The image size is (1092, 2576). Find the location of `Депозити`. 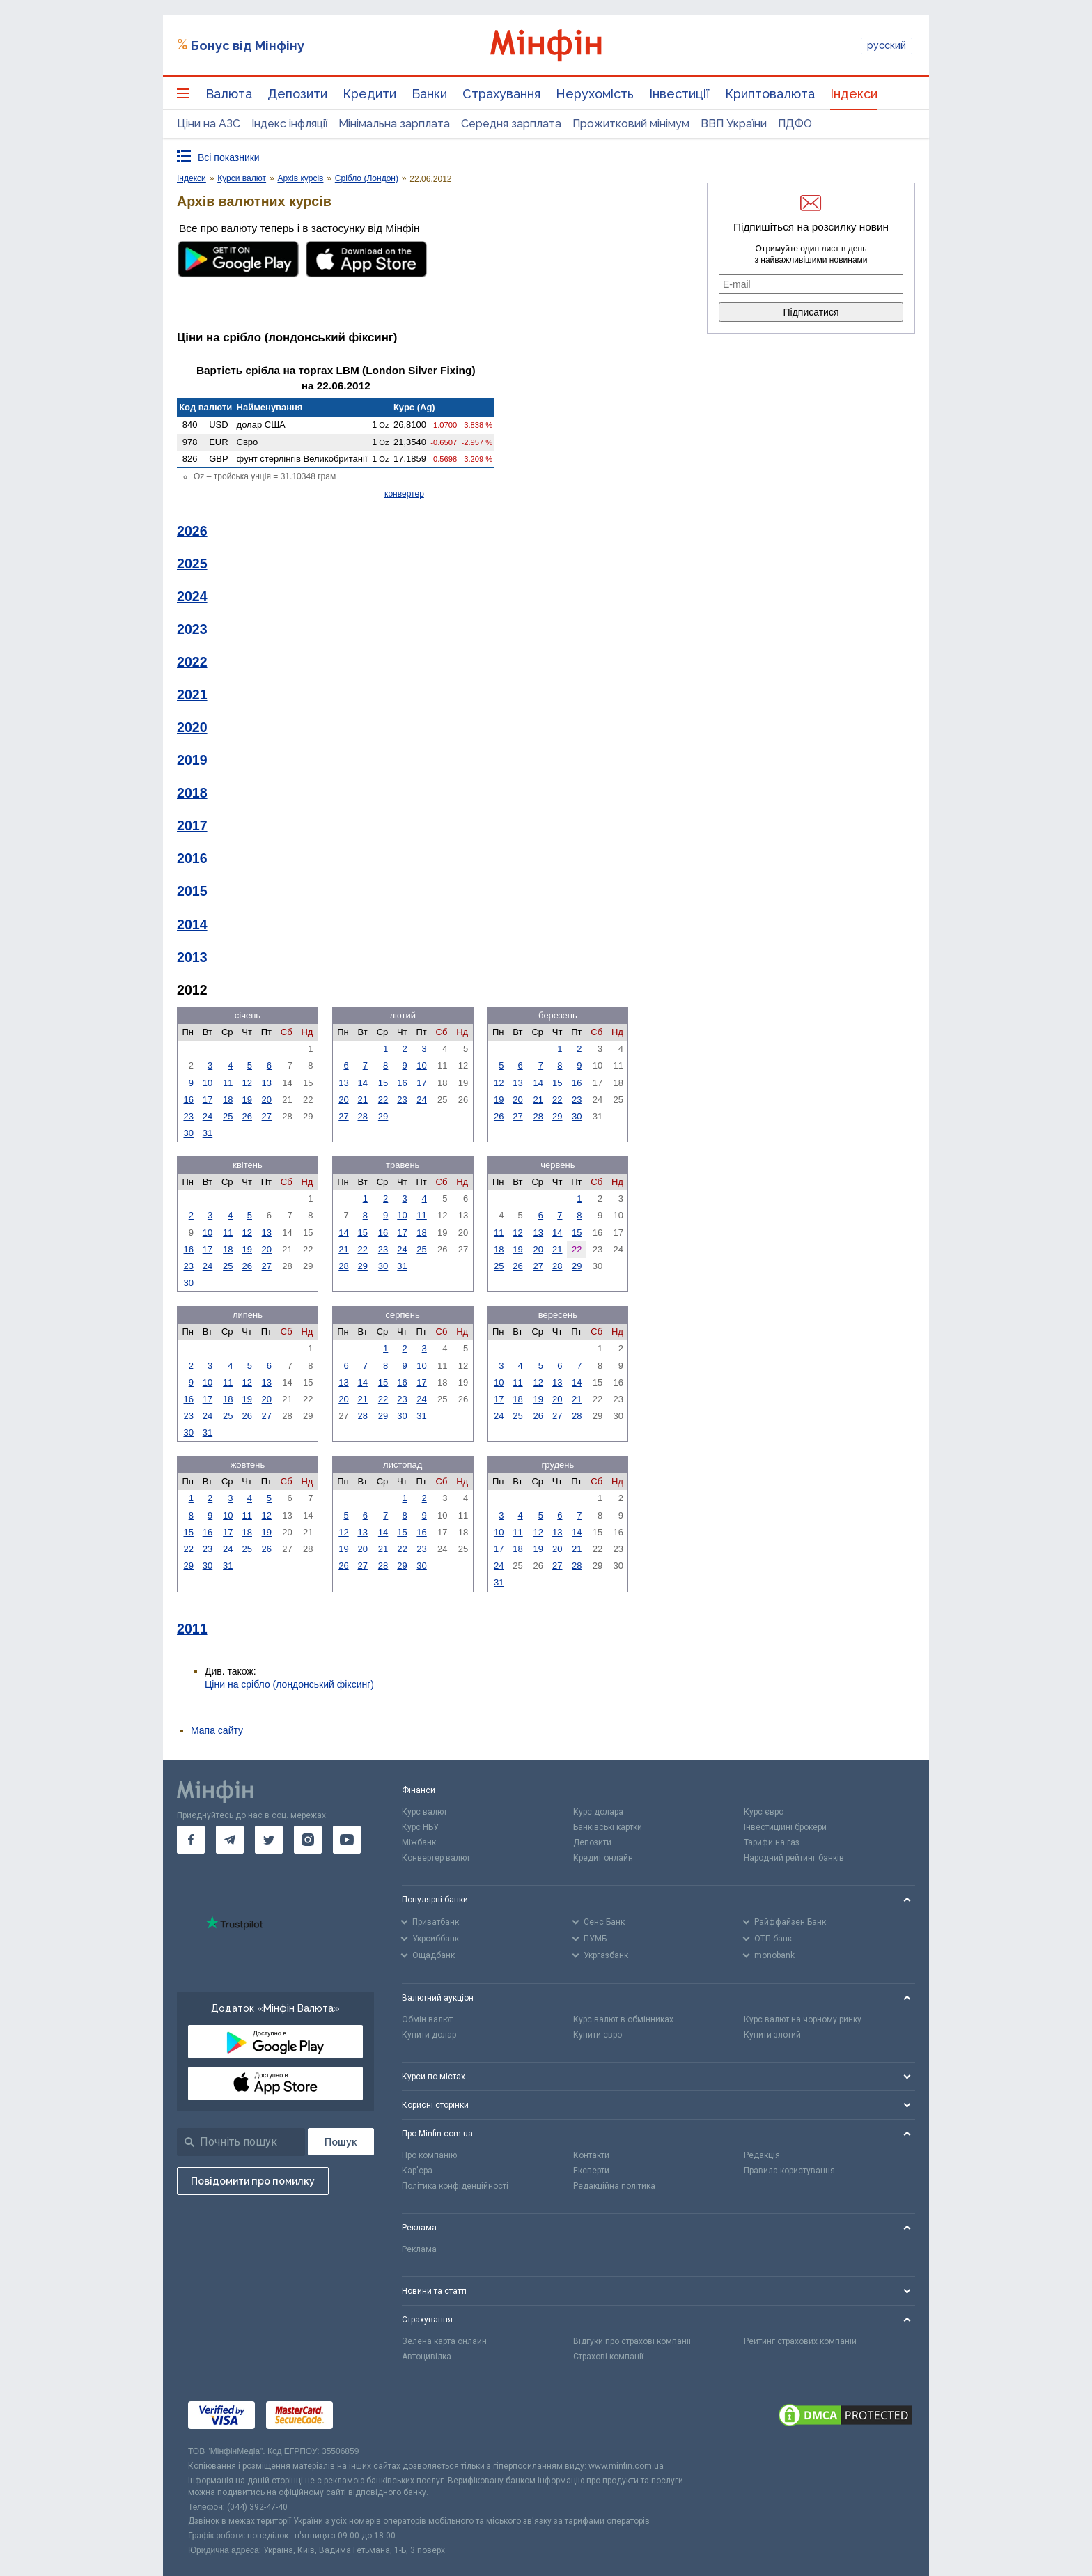

Депозити is located at coordinates (297, 93).